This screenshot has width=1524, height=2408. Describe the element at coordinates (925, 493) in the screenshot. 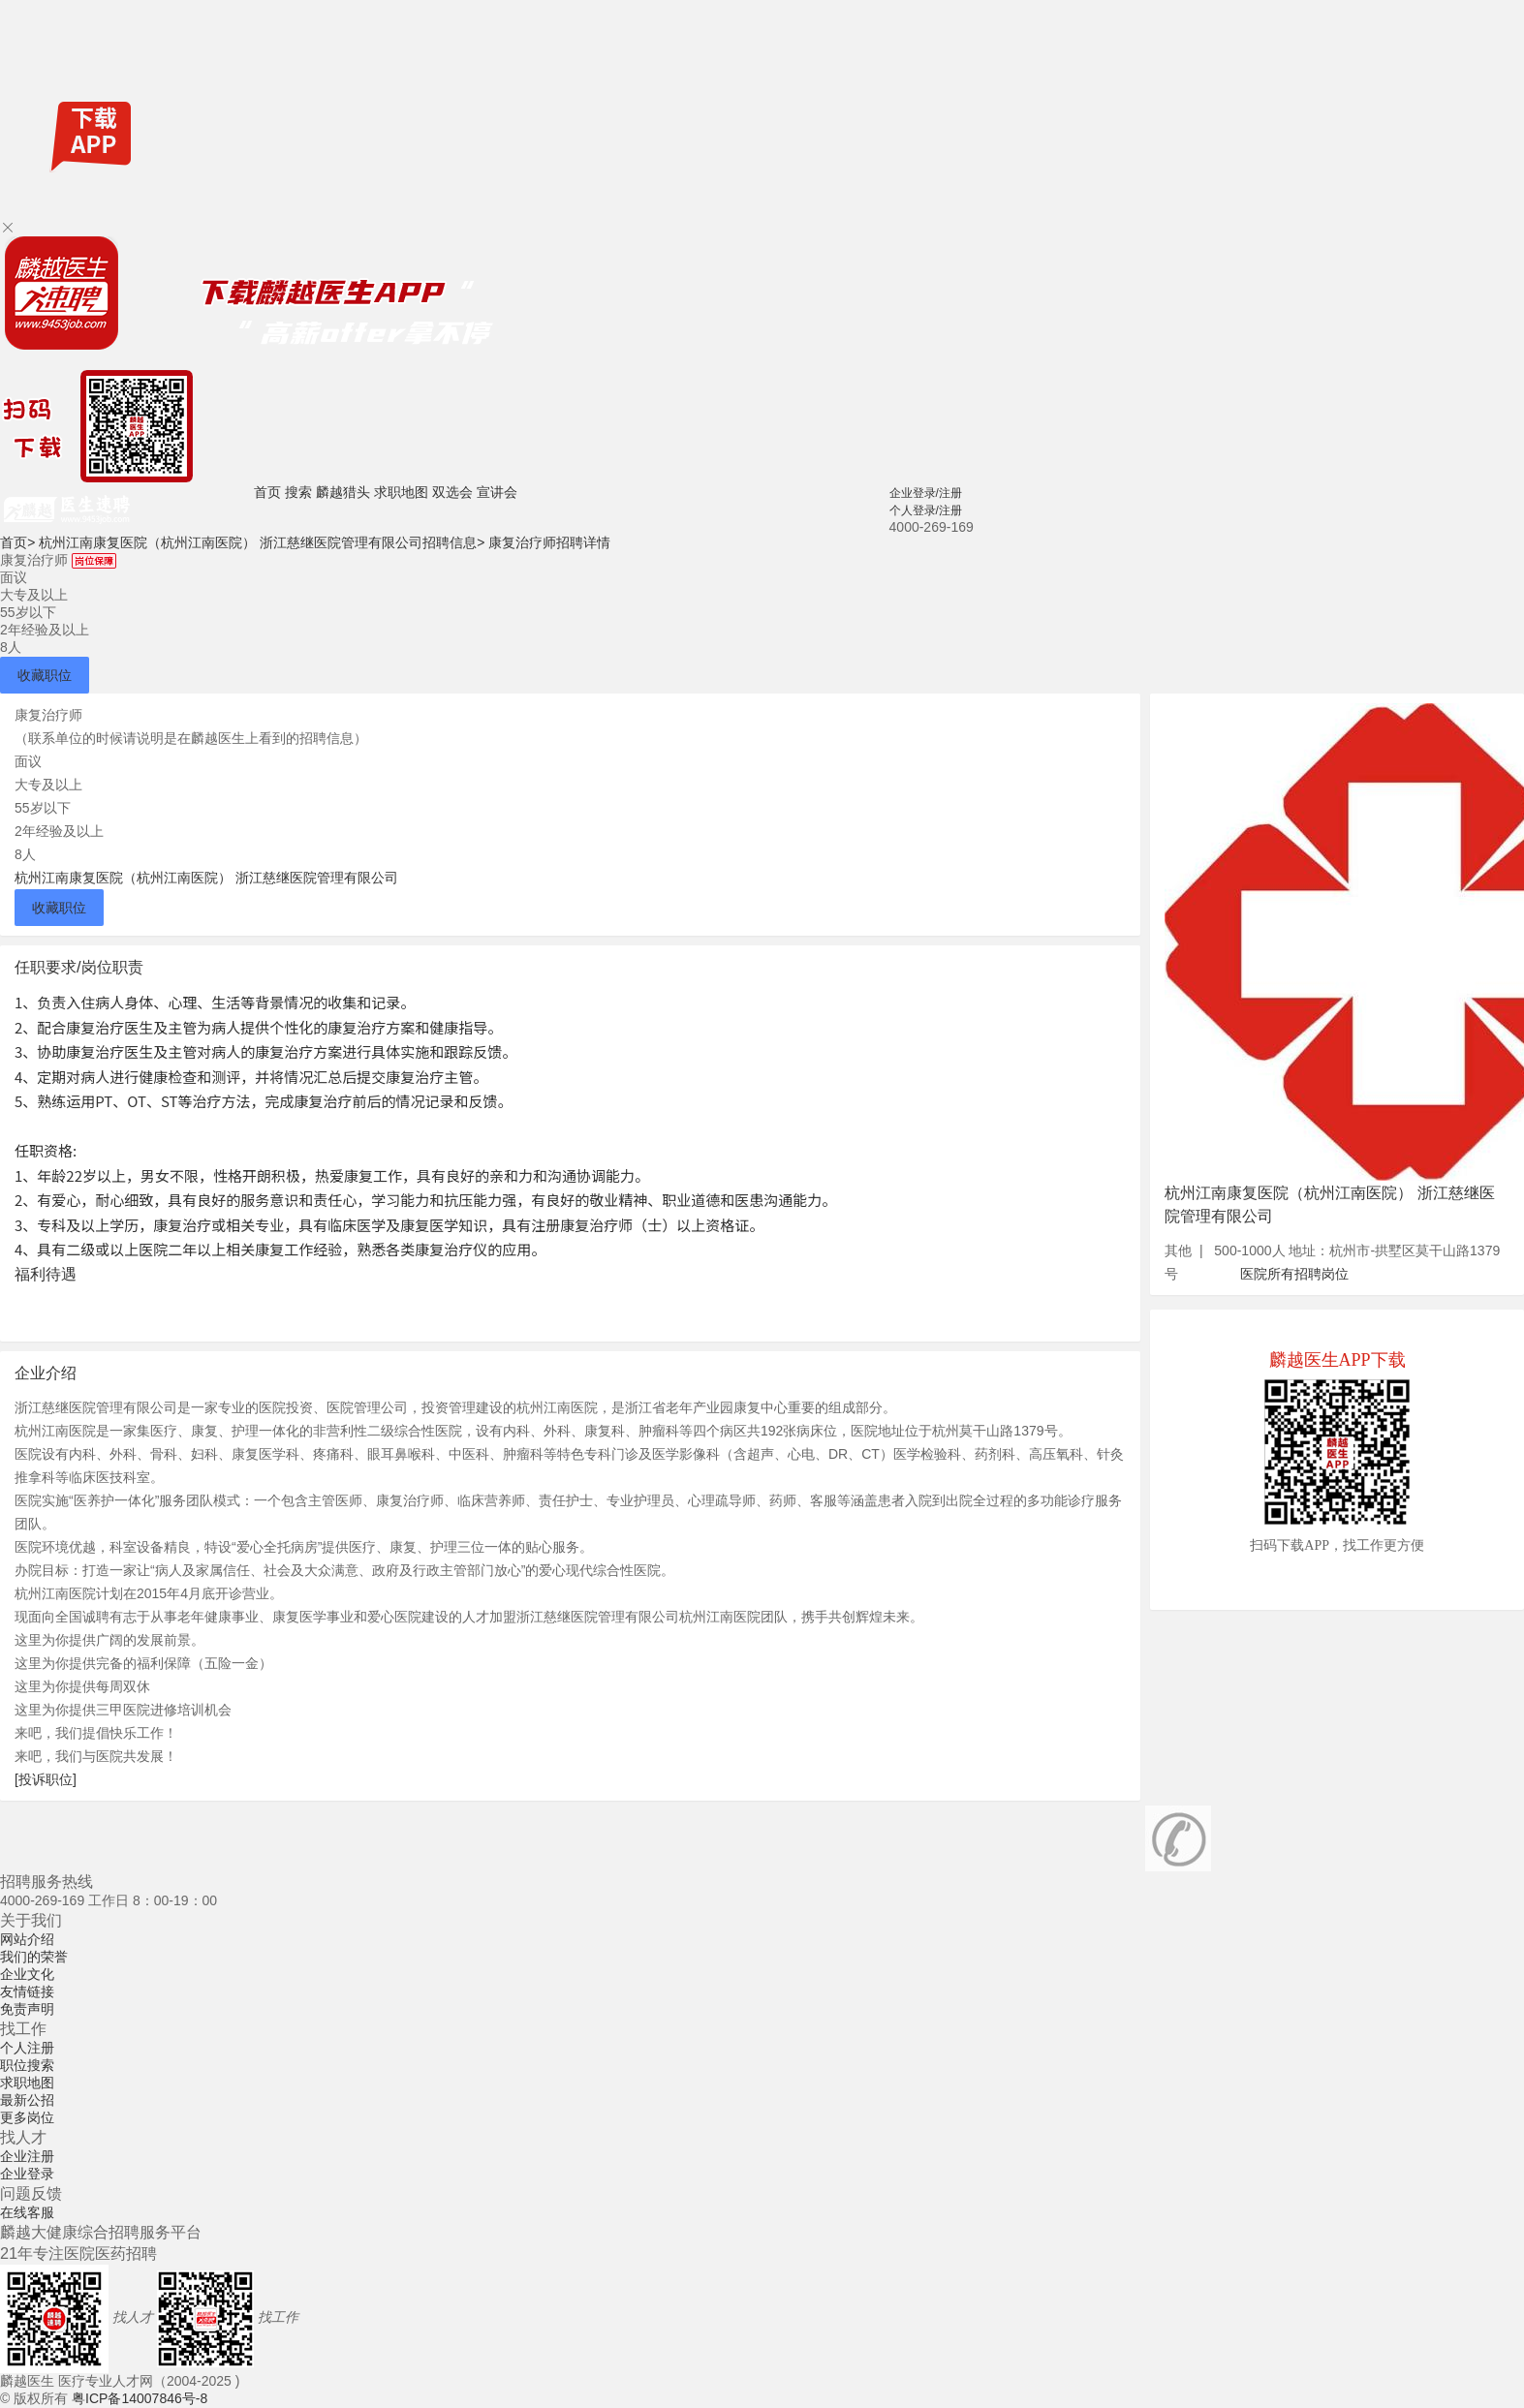

I see `企业登录/注册` at that location.